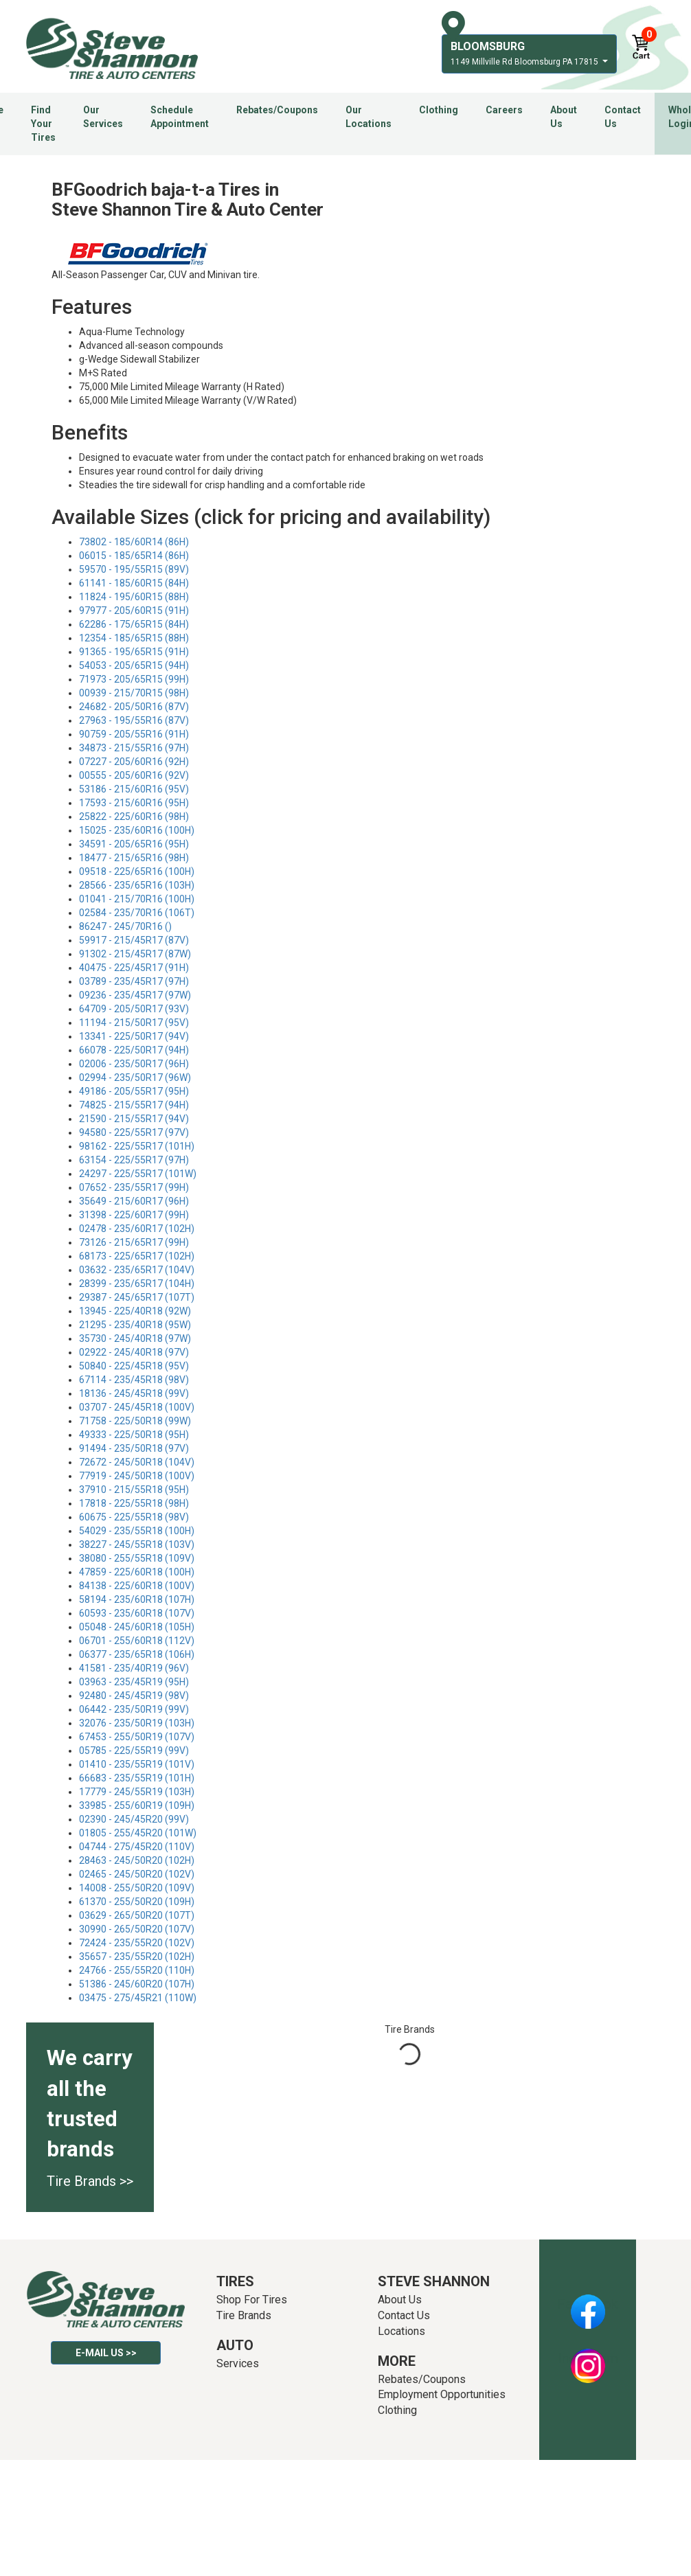 The height and width of the screenshot is (2576, 691). I want to click on 41581 - 235/40R19 (96V), so click(134, 1668).